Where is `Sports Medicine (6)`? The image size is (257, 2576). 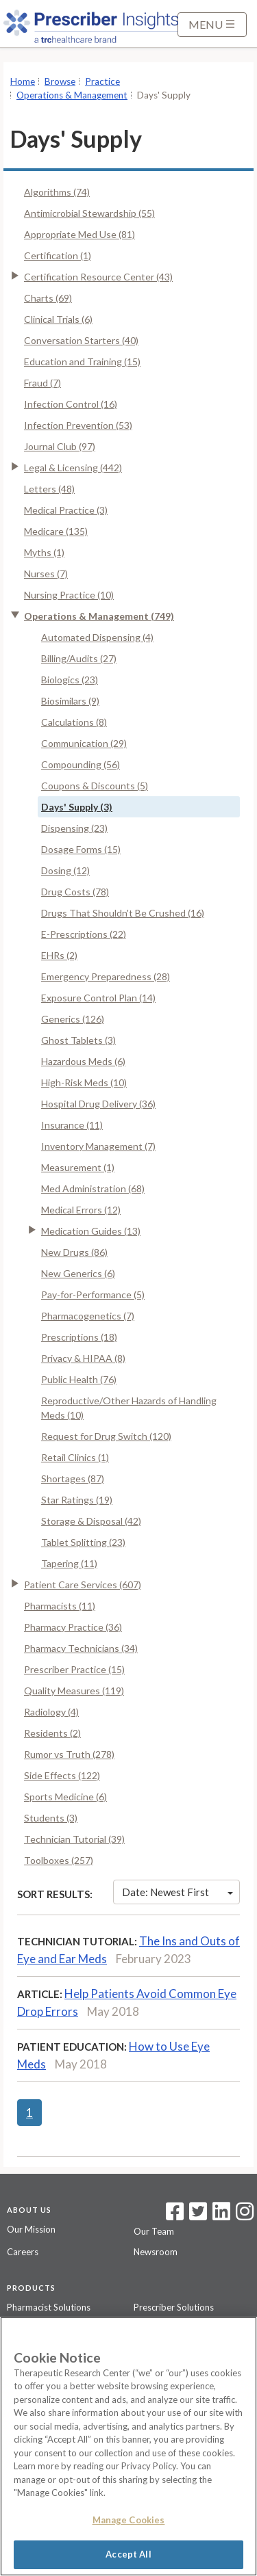
Sports Medicine (6) is located at coordinates (65, 1796).